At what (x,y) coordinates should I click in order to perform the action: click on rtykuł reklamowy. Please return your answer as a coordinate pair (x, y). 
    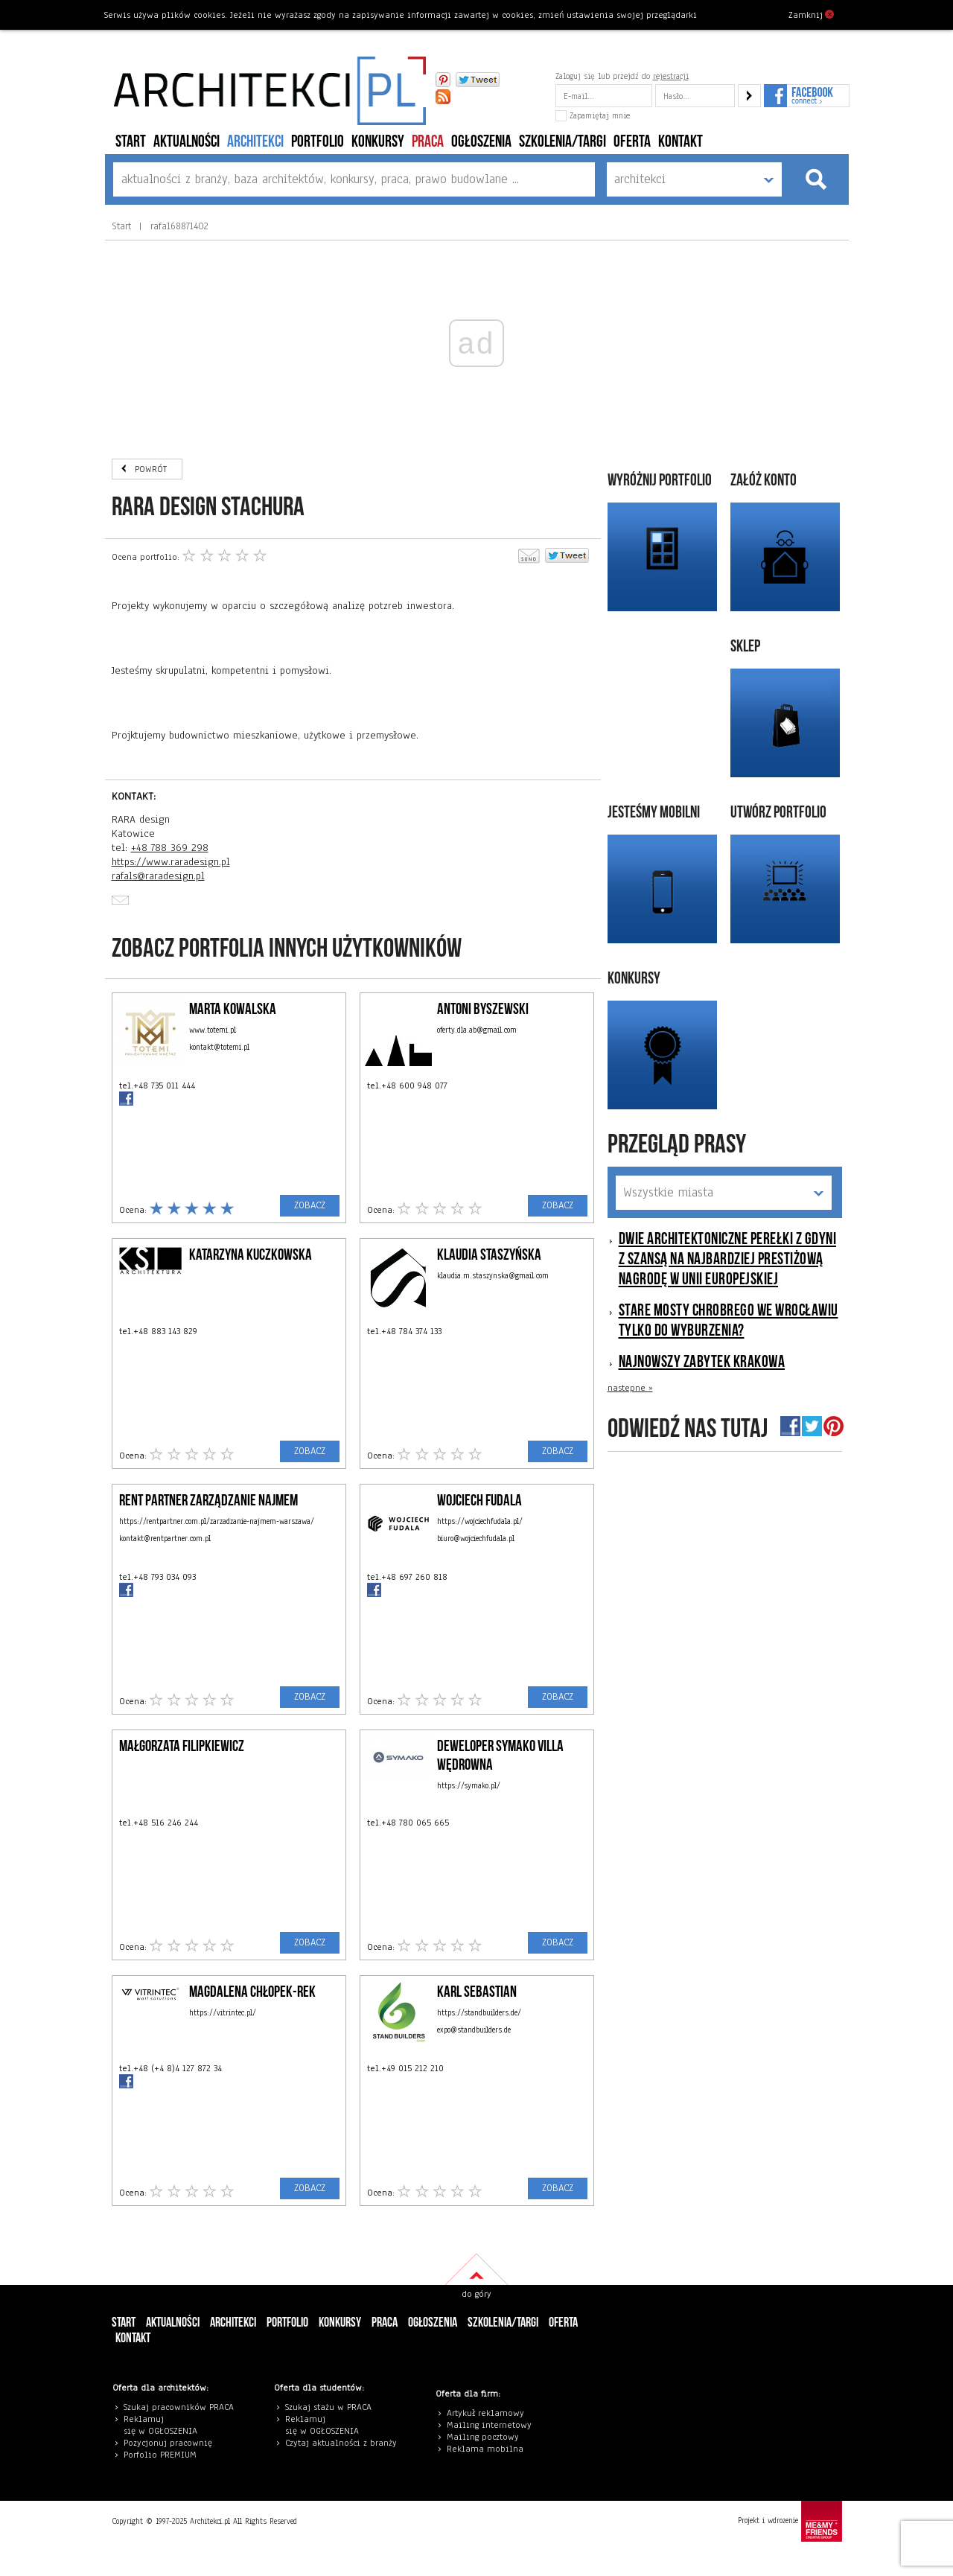
    Looking at the image, I should click on (488, 2413).